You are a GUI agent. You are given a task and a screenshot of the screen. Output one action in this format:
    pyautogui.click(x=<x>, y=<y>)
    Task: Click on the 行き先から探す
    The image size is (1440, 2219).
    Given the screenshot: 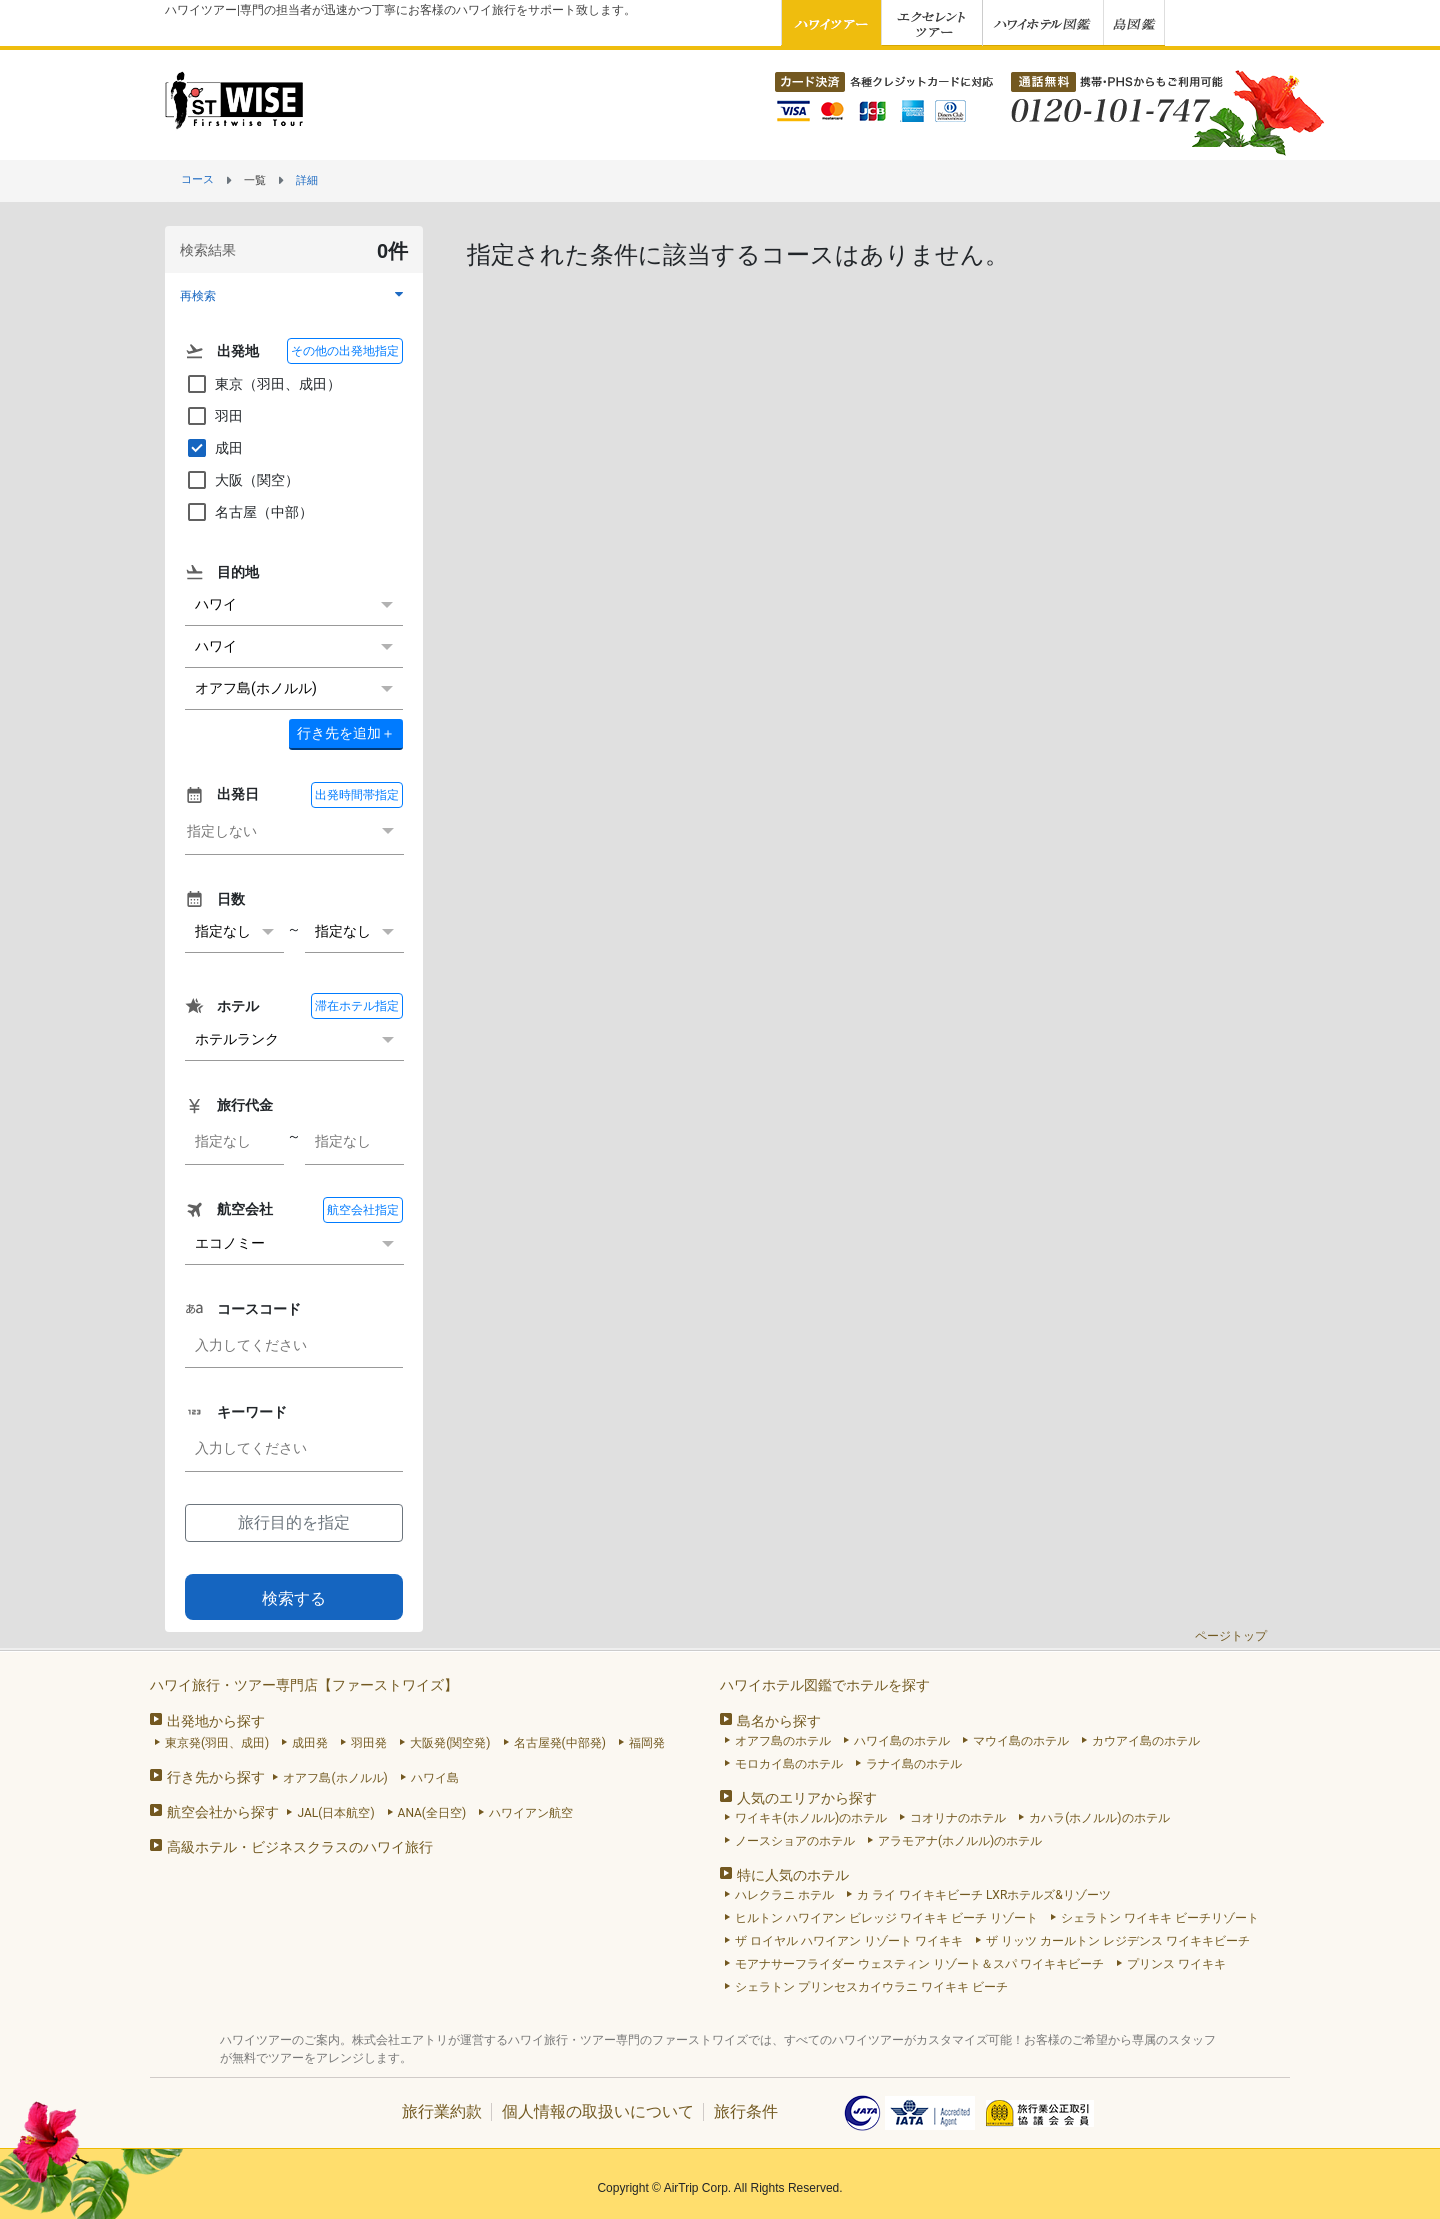 What is the action you would take?
    pyautogui.click(x=216, y=1777)
    